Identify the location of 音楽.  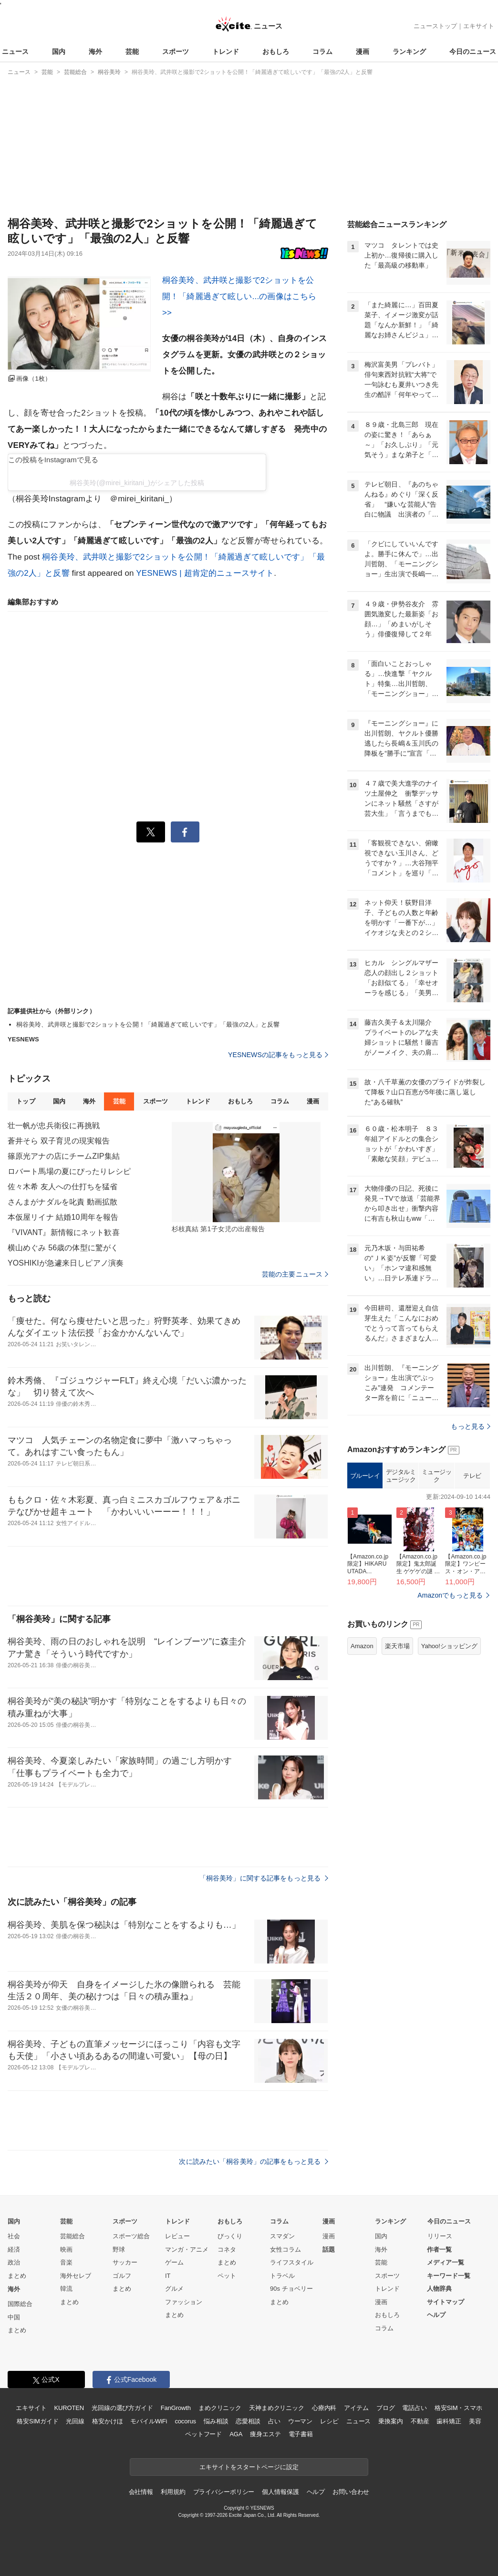
(66, 2262).